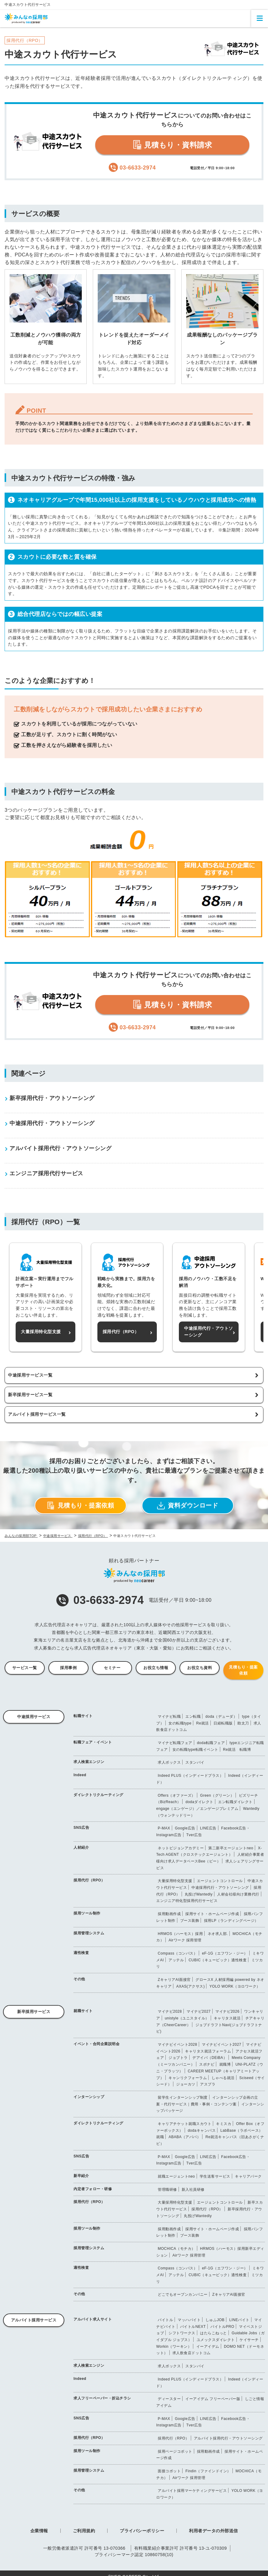 The image size is (268, 2576). Describe the element at coordinates (155, 1667) in the screenshot. I see `お役立ち情報` at that location.